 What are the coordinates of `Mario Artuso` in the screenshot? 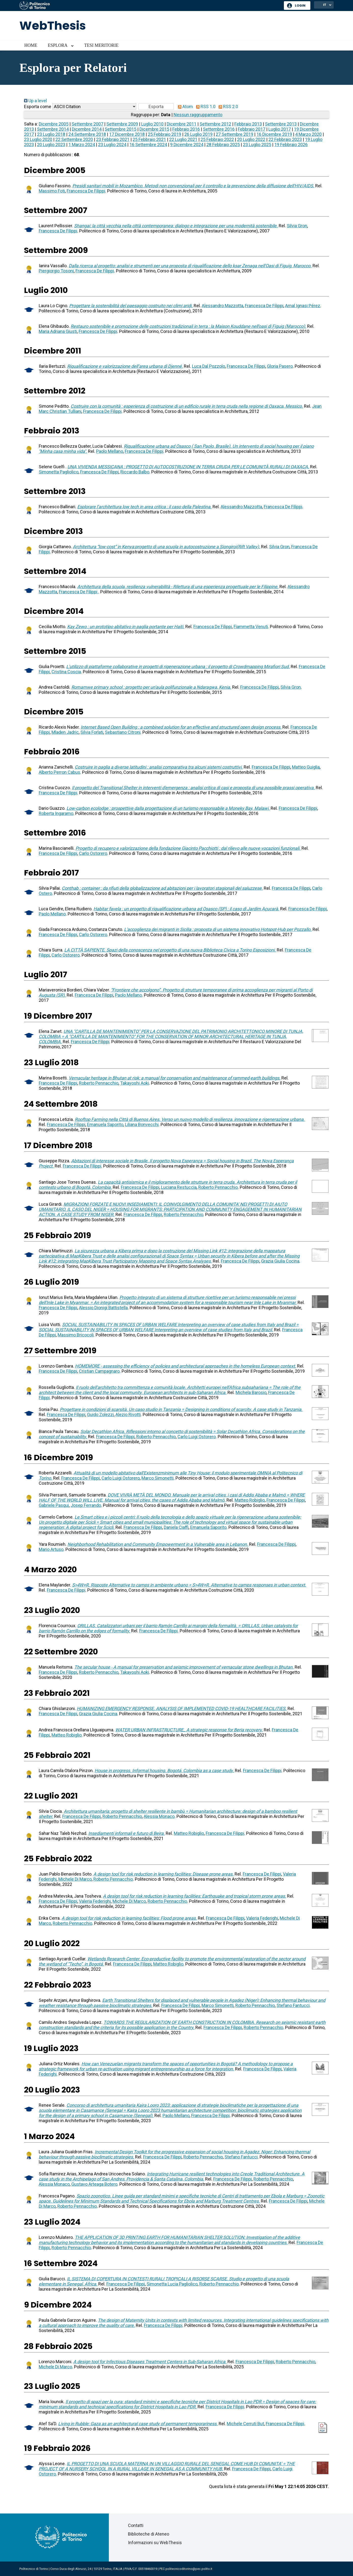 It's located at (51, 1549).